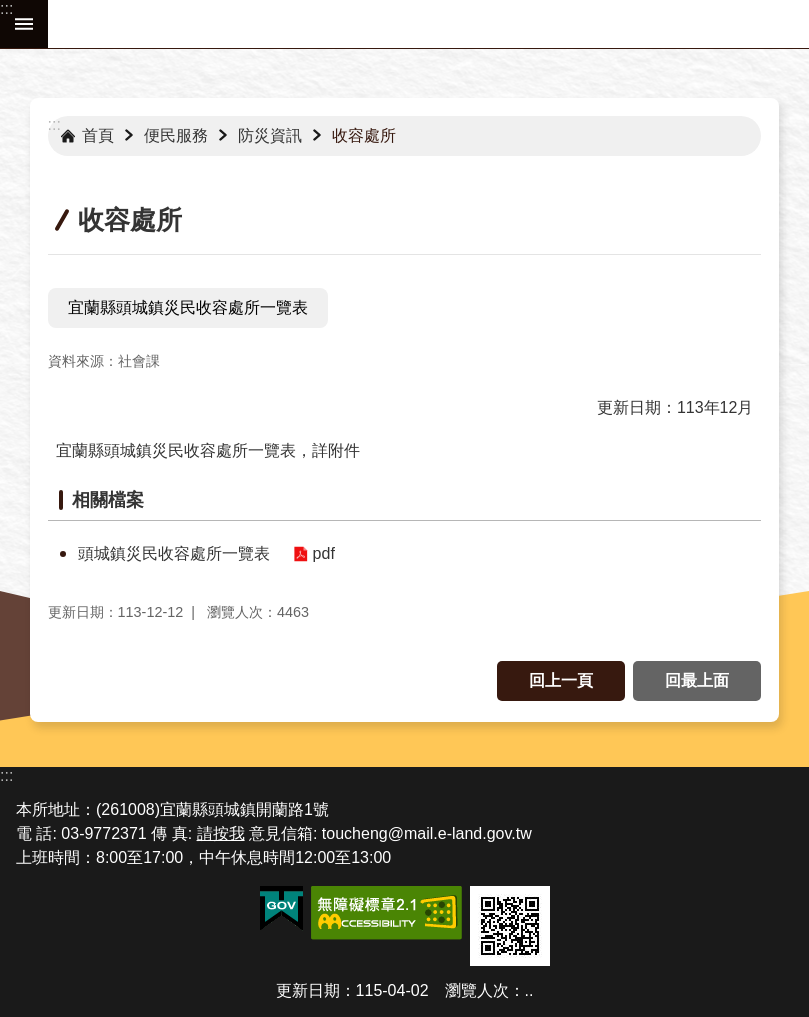 The height and width of the screenshot is (1017, 809). Describe the element at coordinates (24, 24) in the screenshot. I see `手機版選單` at that location.